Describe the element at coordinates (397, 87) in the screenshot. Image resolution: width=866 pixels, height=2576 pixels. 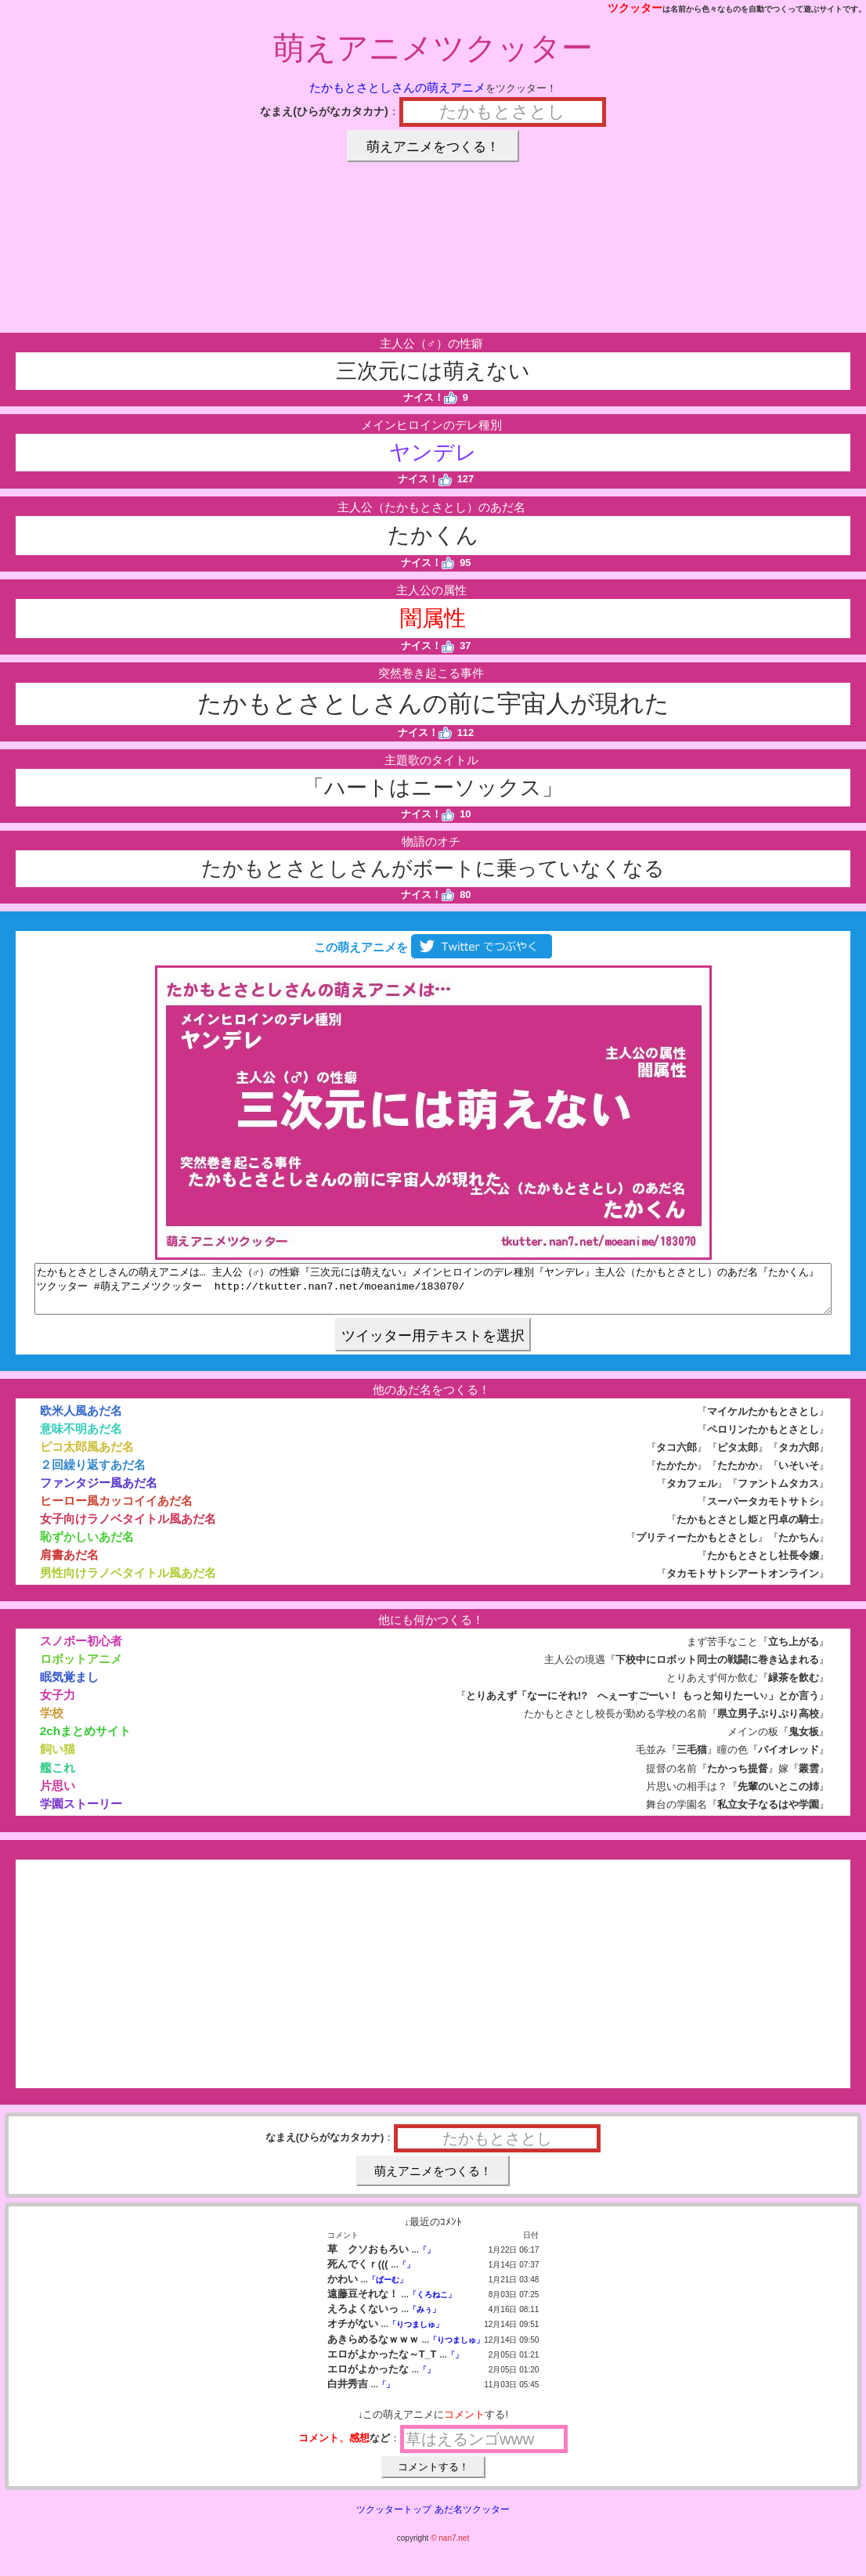
I see `たかもとさとしさんの萌えアニメ` at that location.